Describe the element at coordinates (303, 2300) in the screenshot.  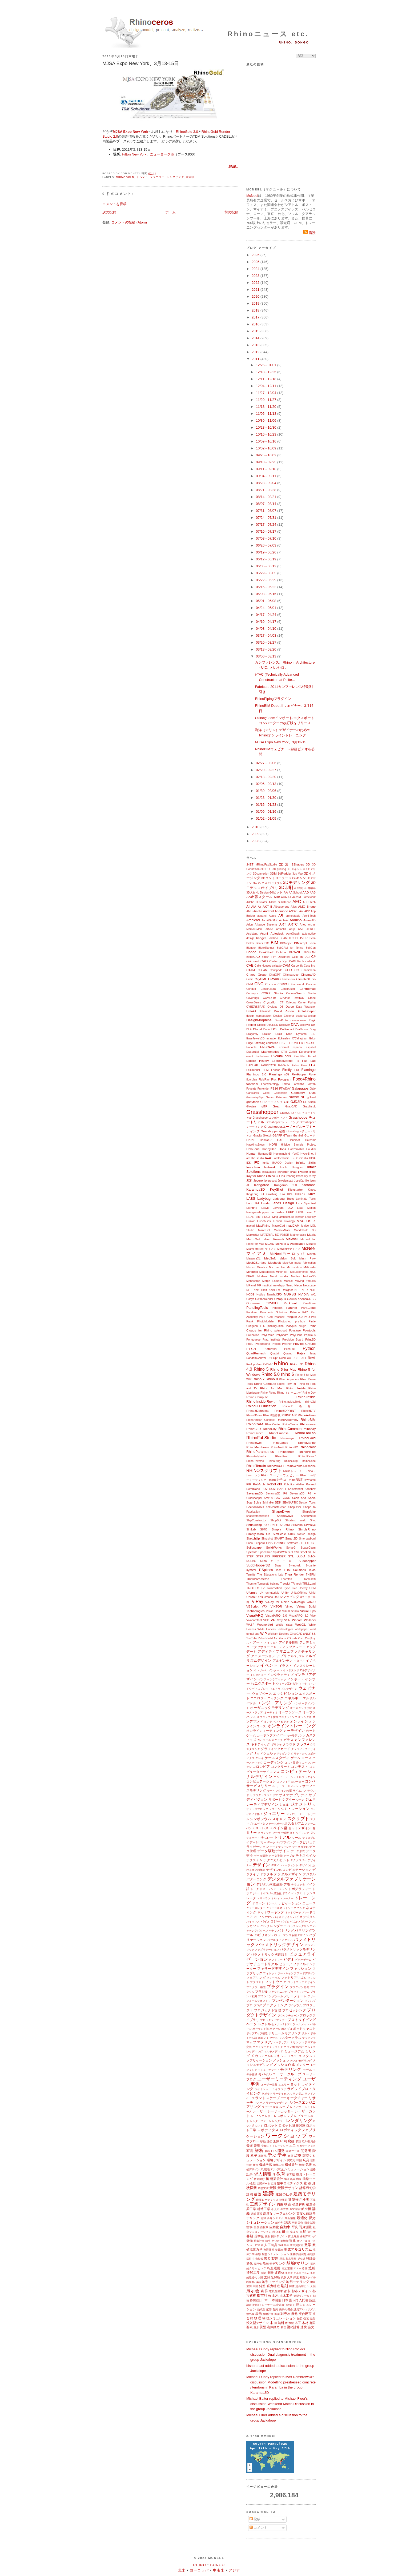
I see `入門書` at that location.